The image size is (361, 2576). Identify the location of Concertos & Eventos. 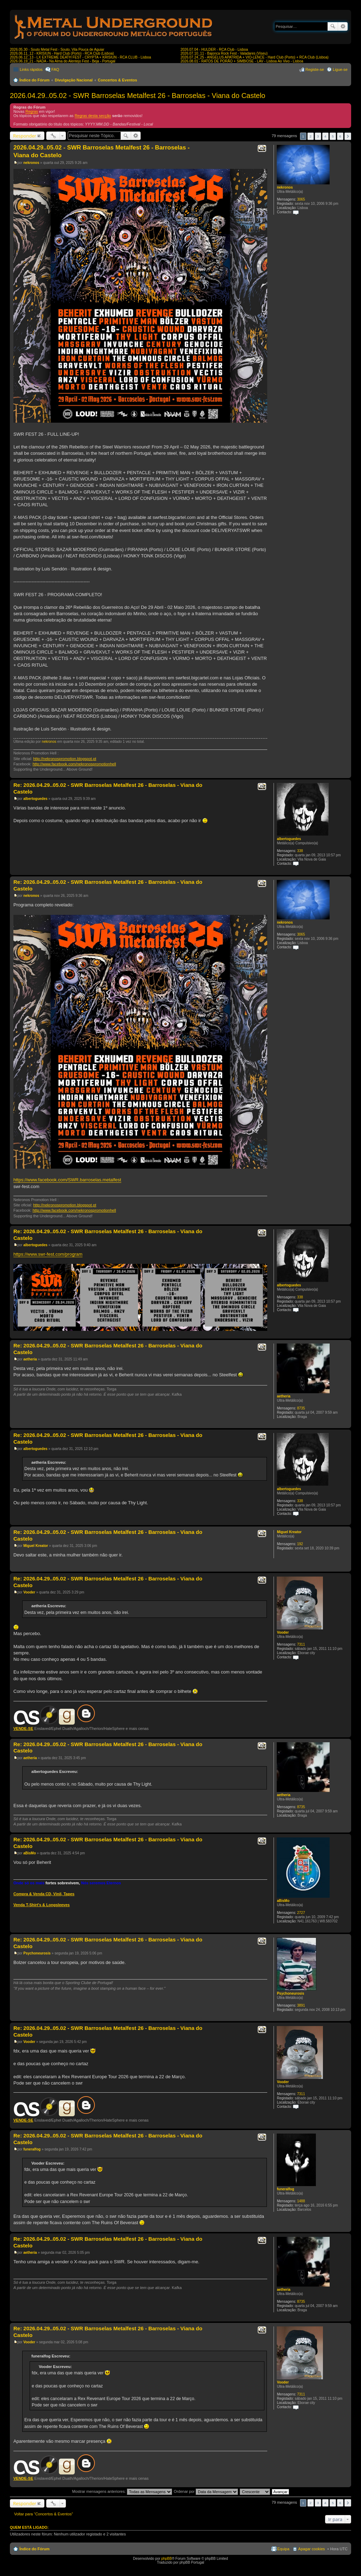
(117, 80).